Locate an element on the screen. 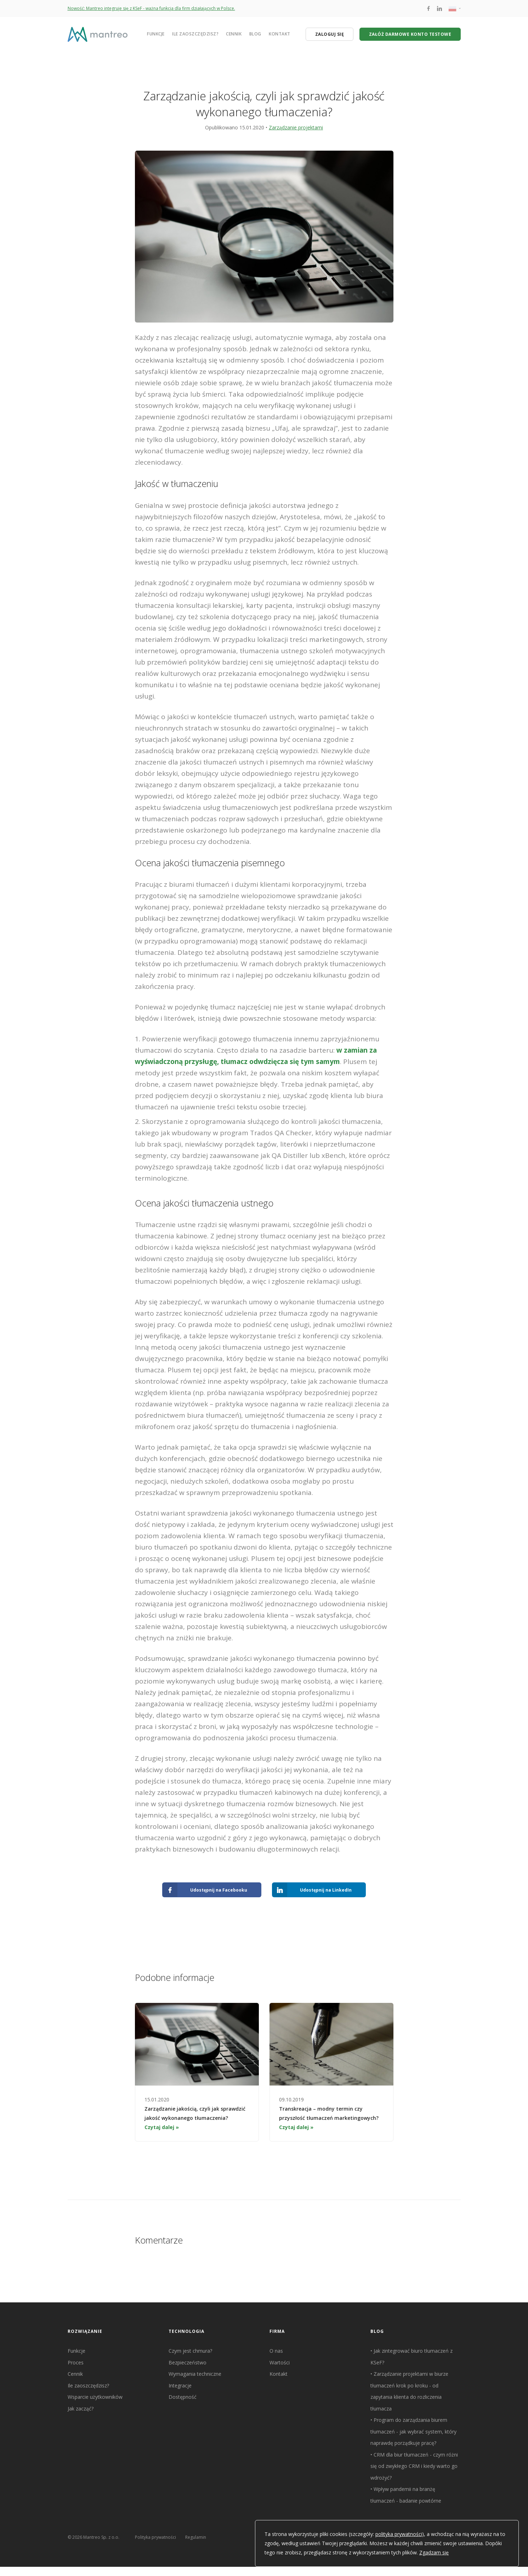  Dostępność is located at coordinates (183, 2396).